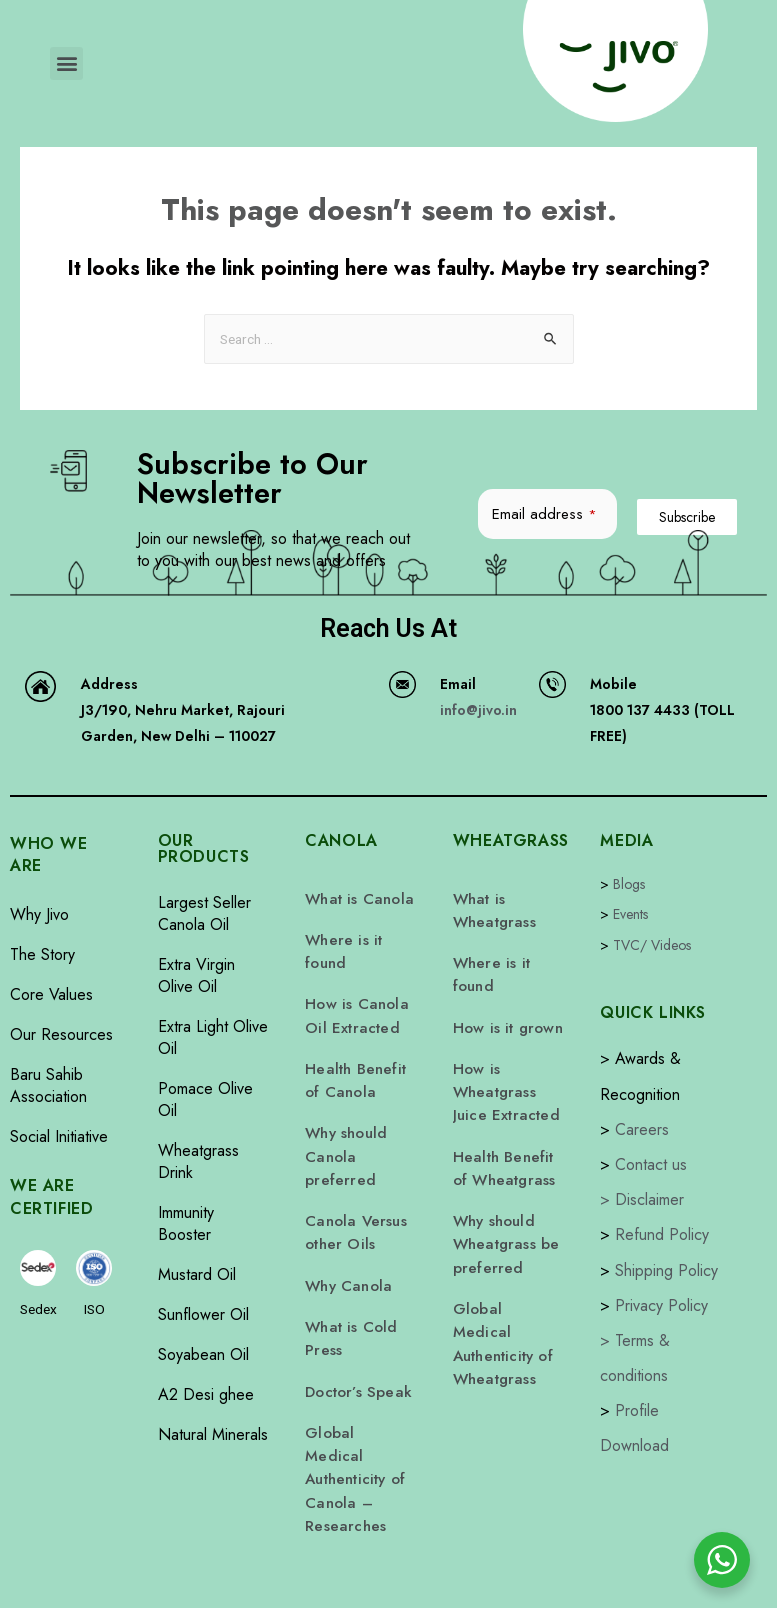  I want to click on Shipping Policy, so click(666, 1270).